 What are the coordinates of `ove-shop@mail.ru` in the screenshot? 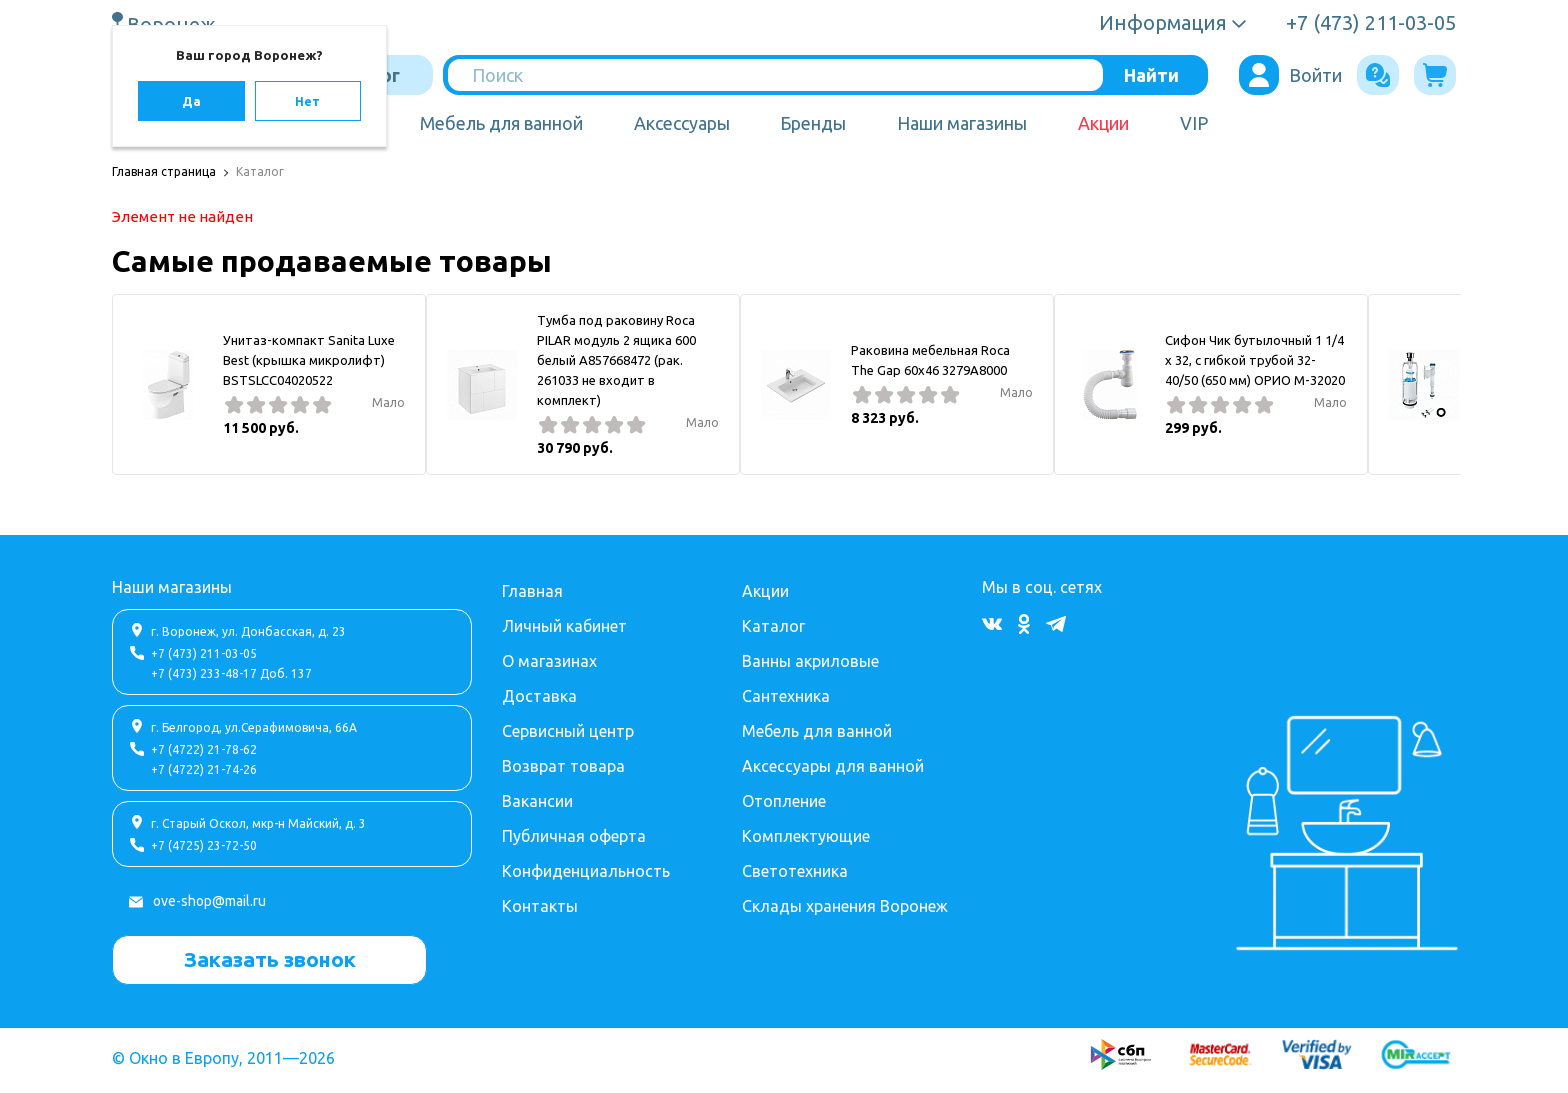 It's located at (209, 901).